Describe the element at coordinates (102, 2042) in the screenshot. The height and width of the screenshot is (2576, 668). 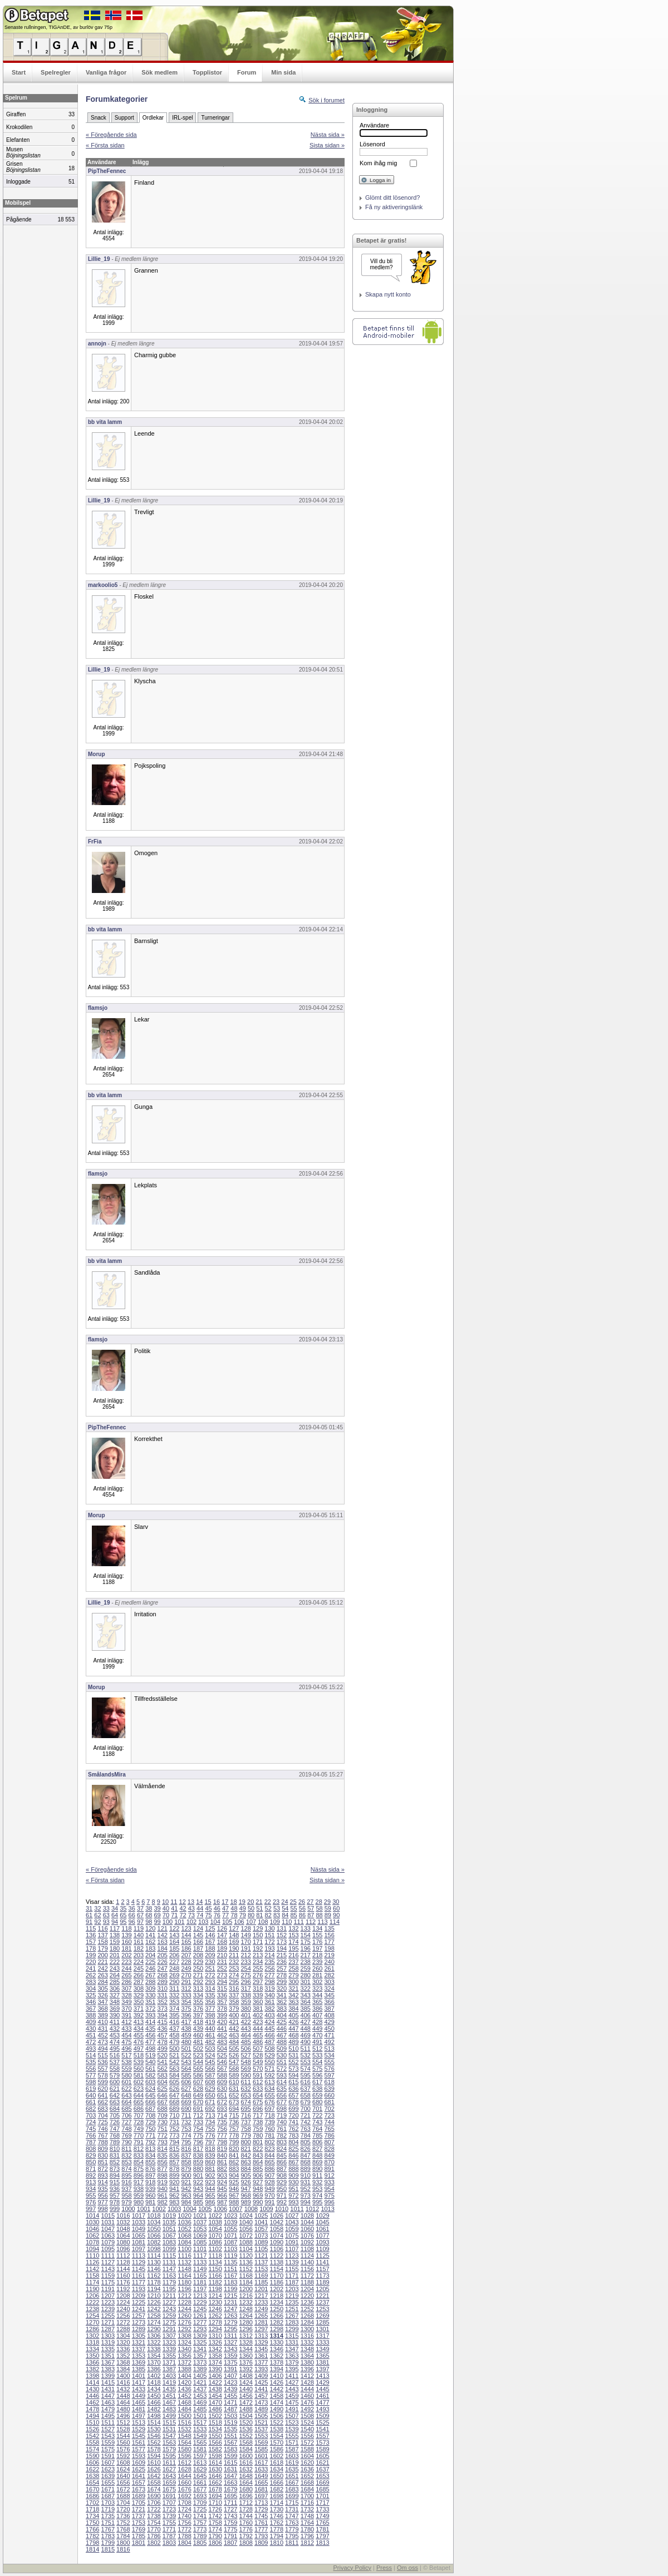
I see `473` at that location.